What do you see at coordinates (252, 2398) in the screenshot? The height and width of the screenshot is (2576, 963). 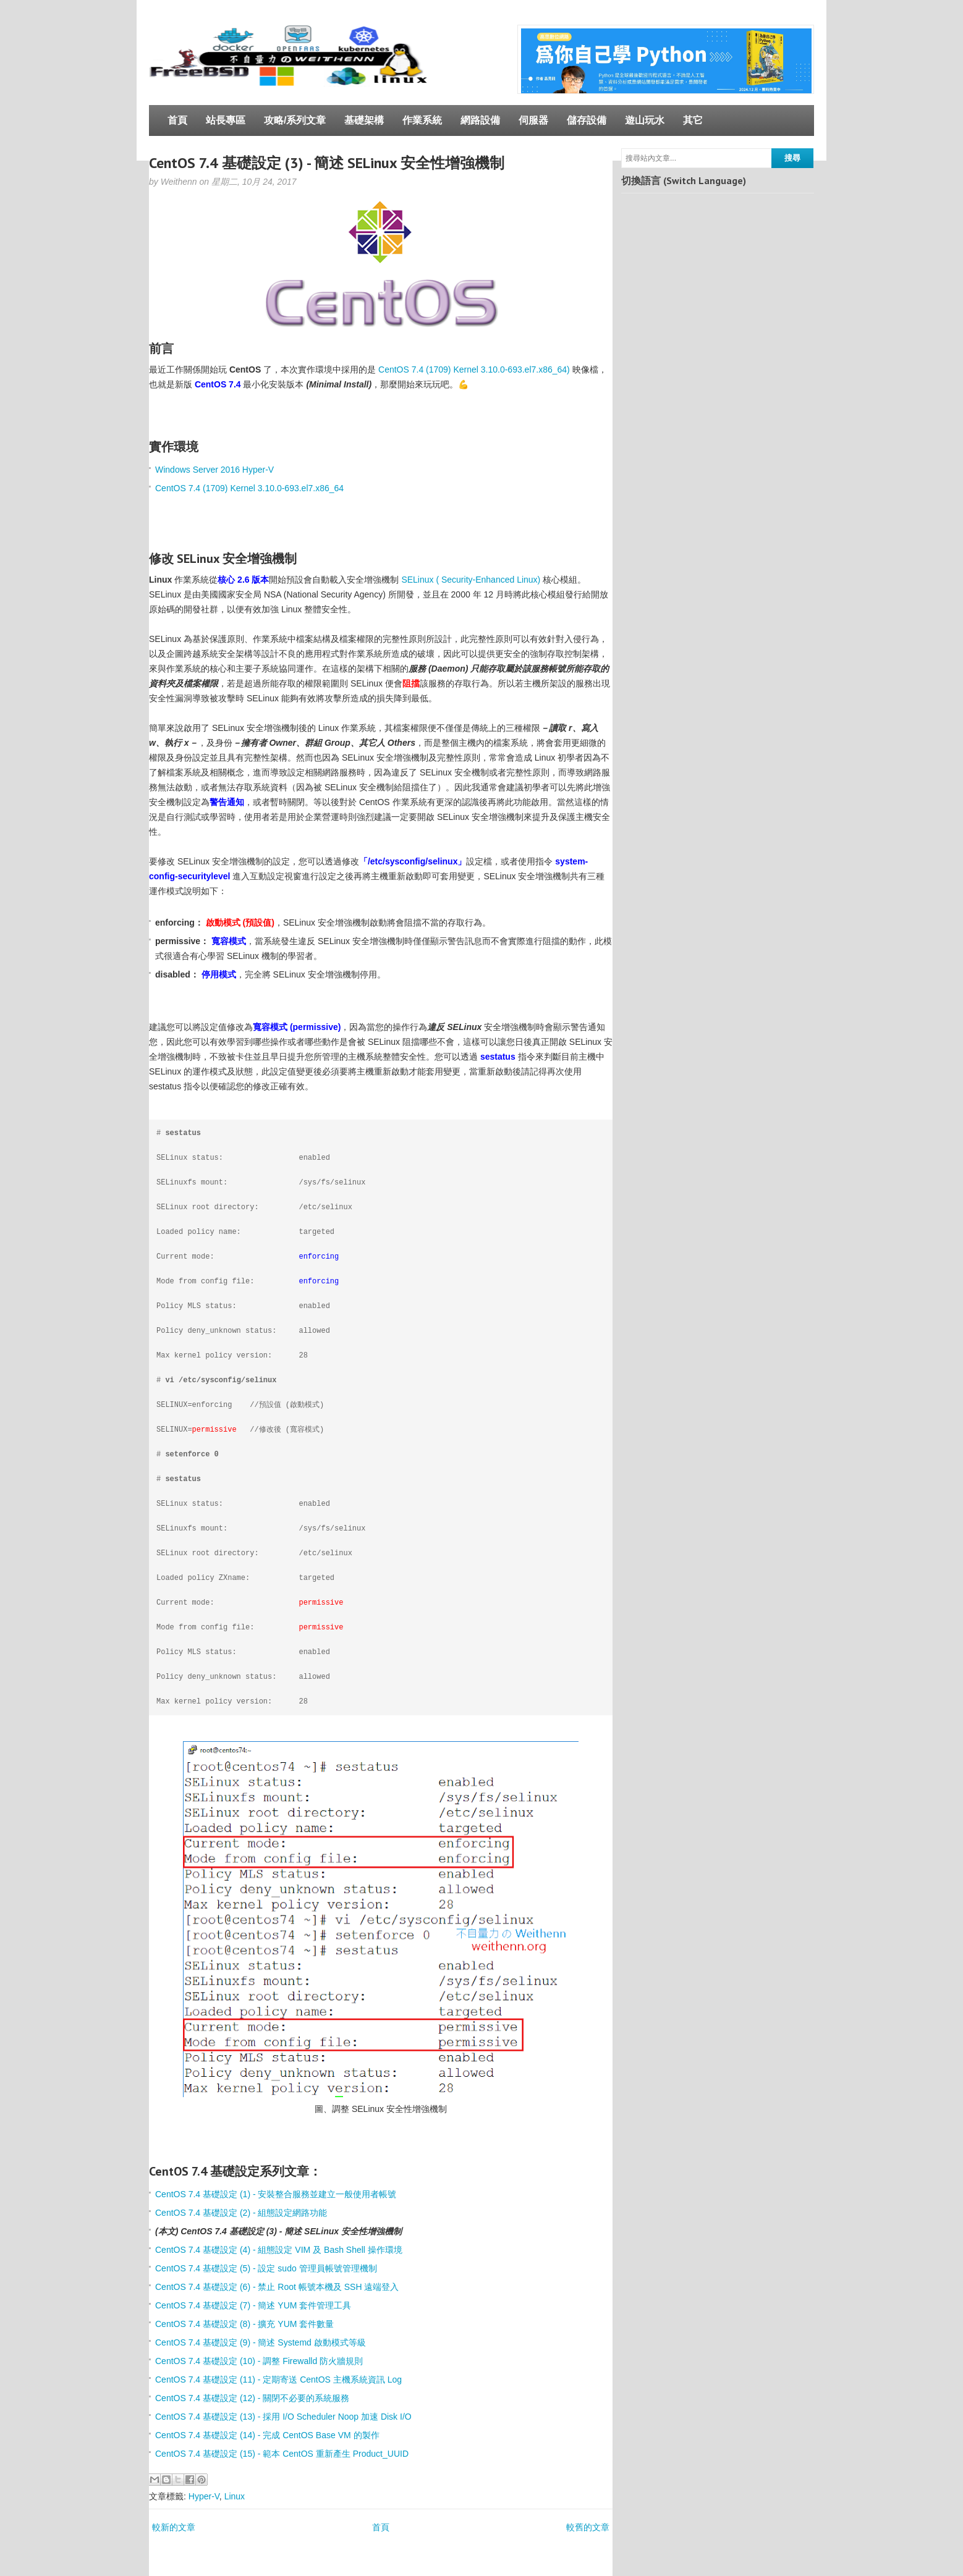 I see `CentOS 7.4 基礎設定 (12) - 關閉不必要的系統服務` at bounding box center [252, 2398].